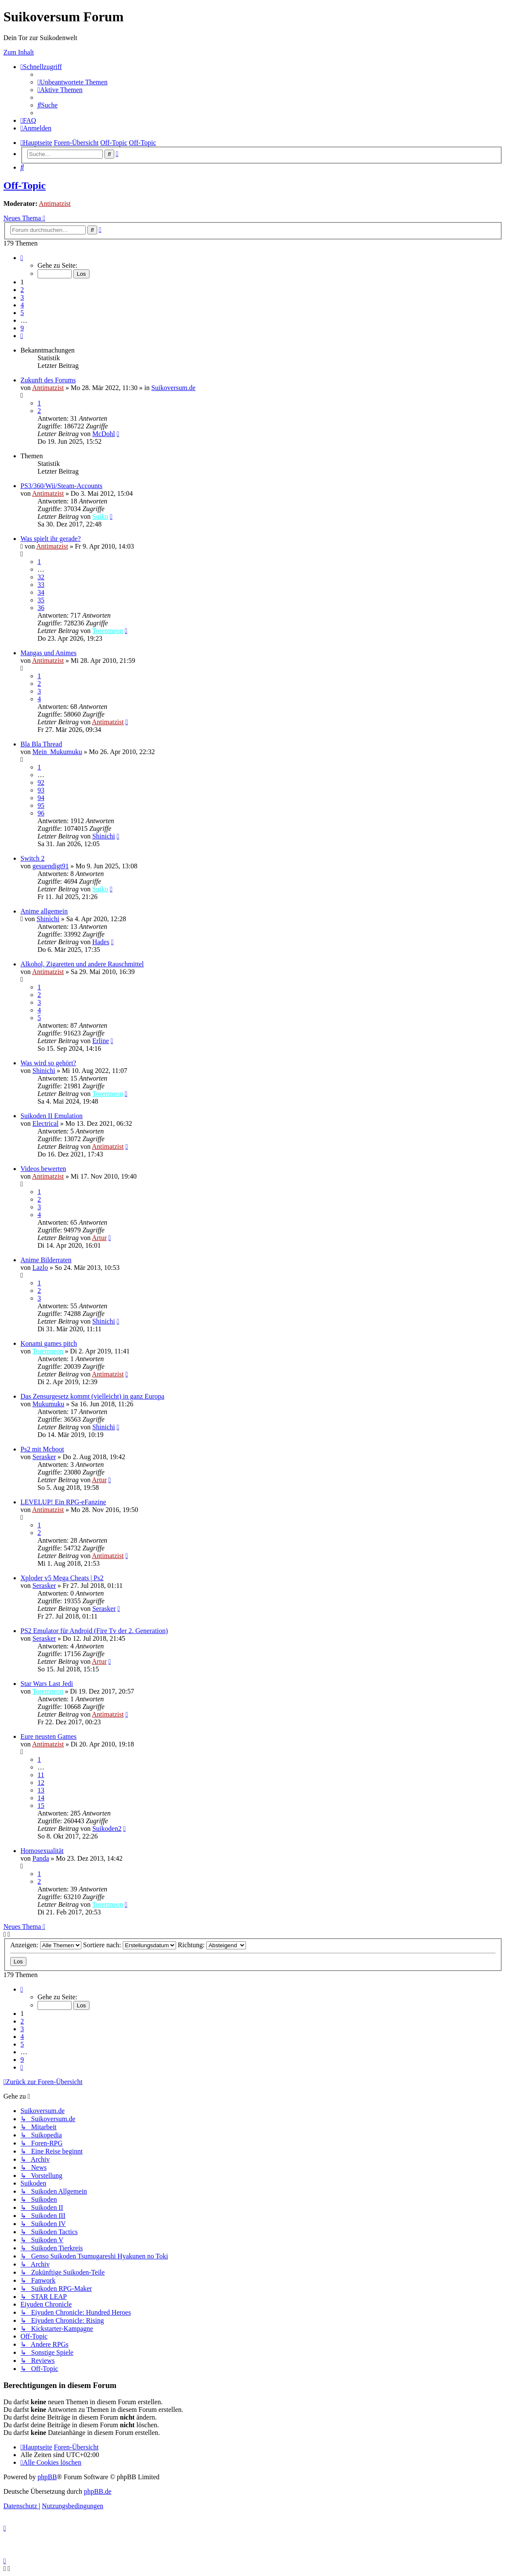 This screenshot has width=506, height=2576. What do you see at coordinates (41, 592) in the screenshot?
I see `34` at bounding box center [41, 592].